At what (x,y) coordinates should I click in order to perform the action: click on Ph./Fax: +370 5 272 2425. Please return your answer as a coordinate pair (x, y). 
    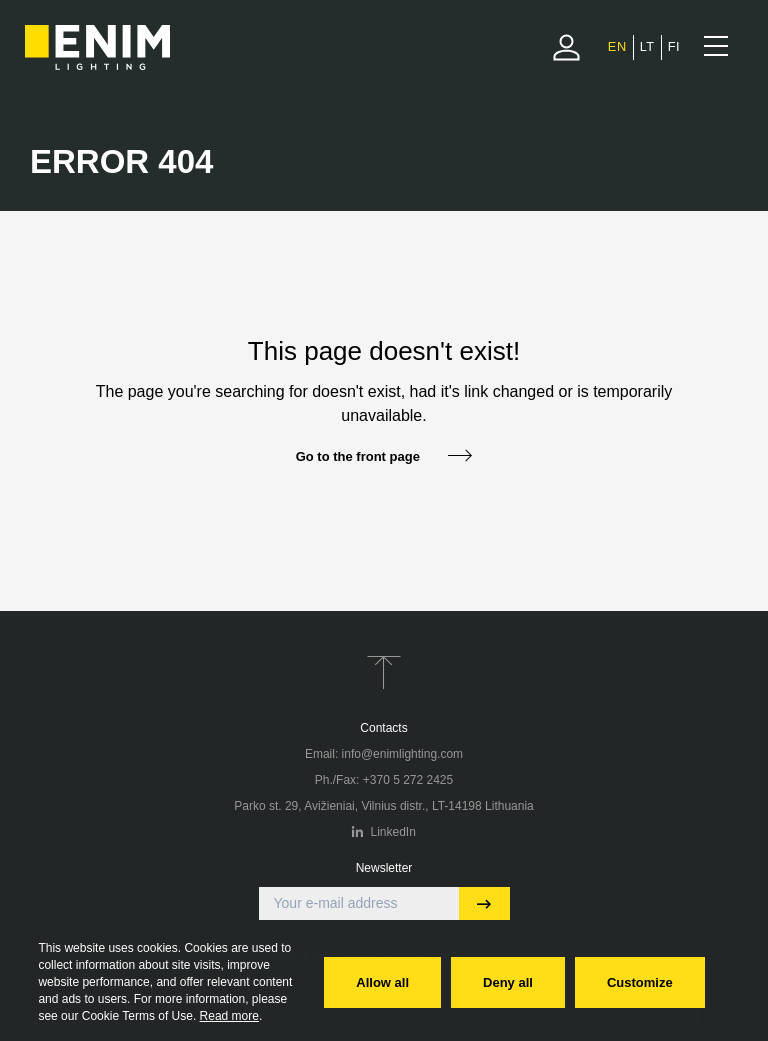
    Looking at the image, I should click on (384, 780).